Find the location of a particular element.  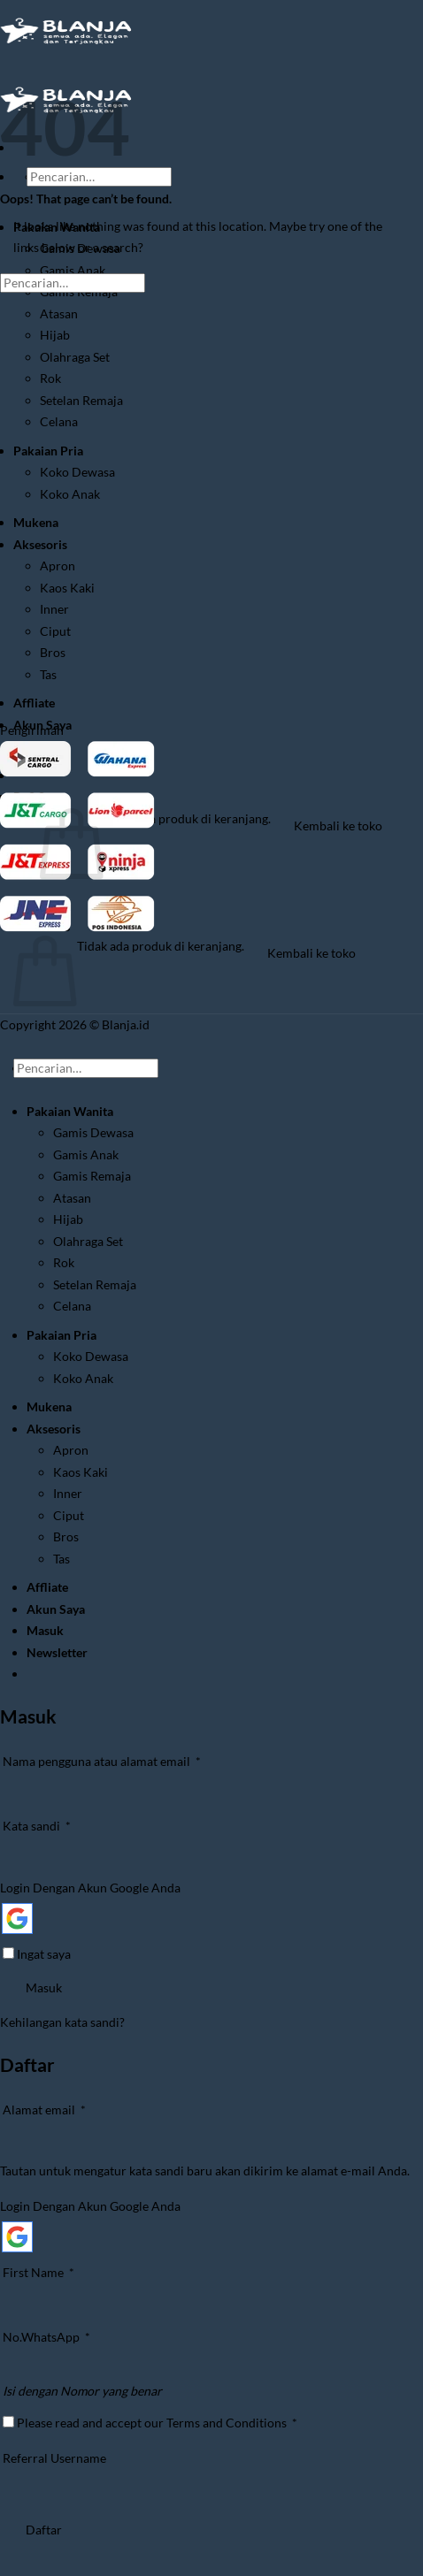

Bros is located at coordinates (52, 652).